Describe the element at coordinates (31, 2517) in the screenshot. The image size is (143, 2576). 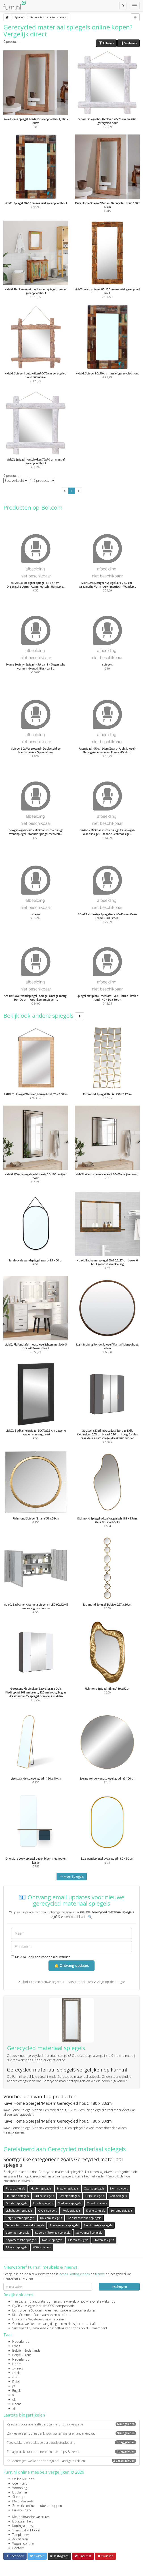
I see `Meubelbranche vacatures` at that location.